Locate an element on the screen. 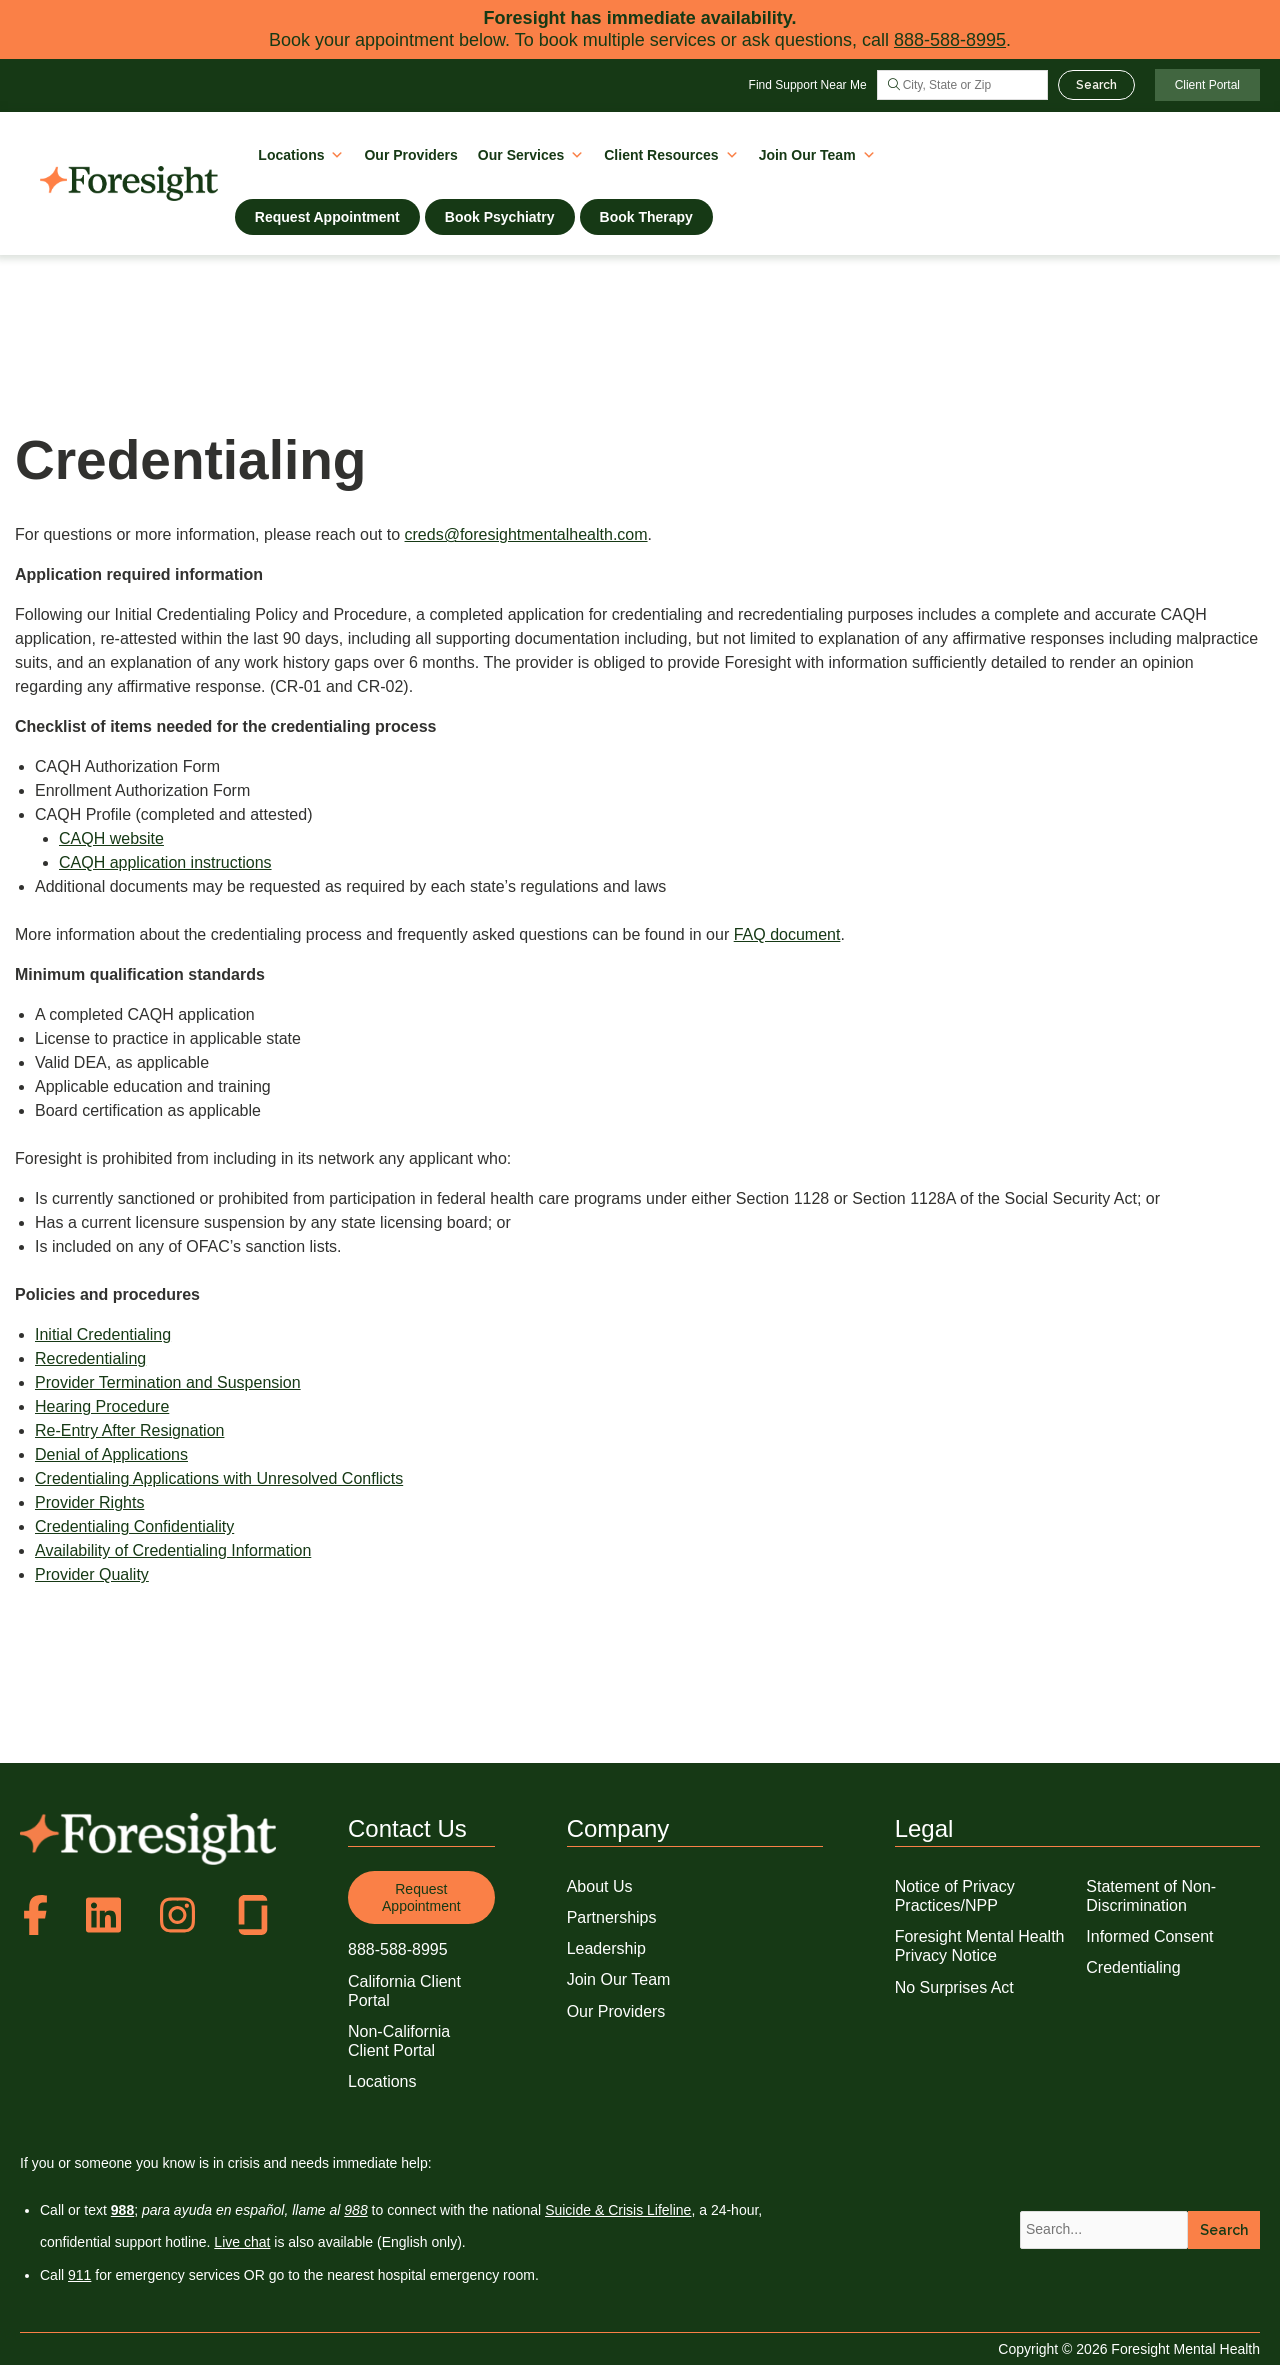 The height and width of the screenshot is (2365, 1280). Credentialing is located at coordinates (1133, 1967).